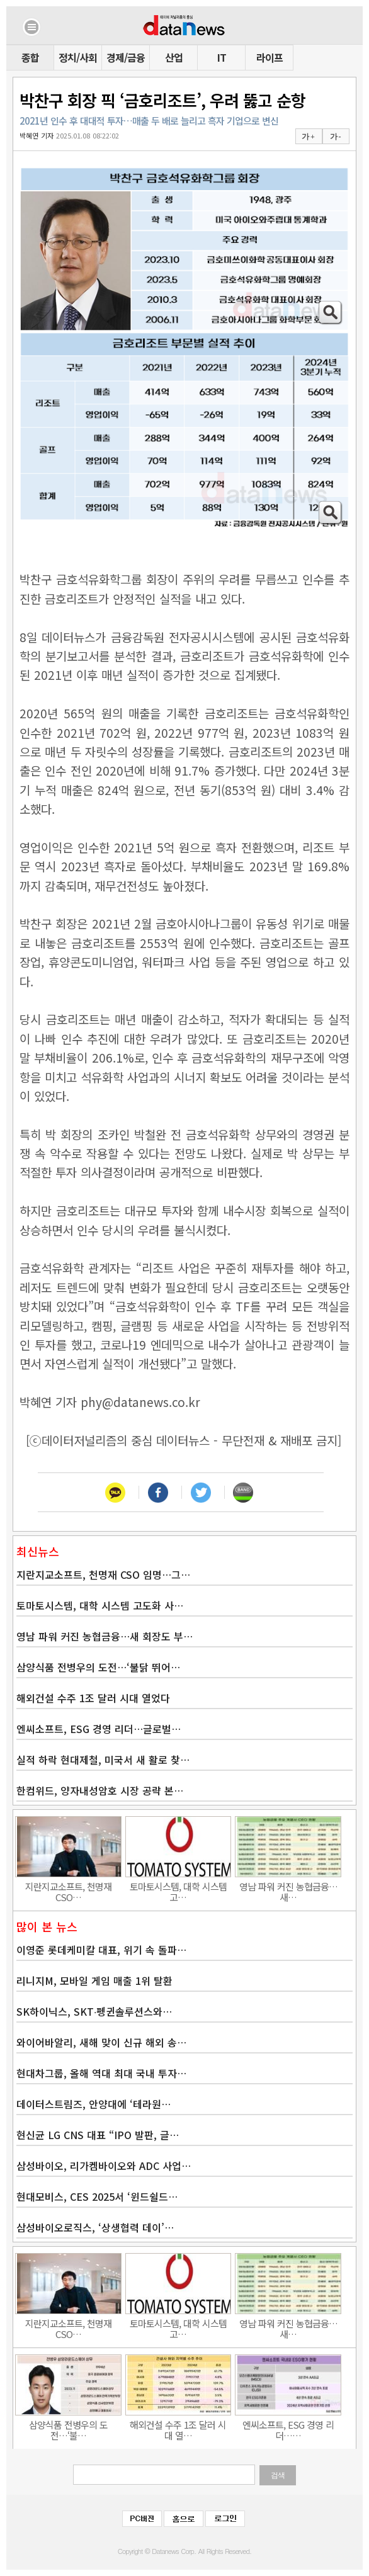  Describe the element at coordinates (94, 2011) in the screenshot. I see `SK하이닉스, SKT∙펭귄솔루션스와…` at that location.